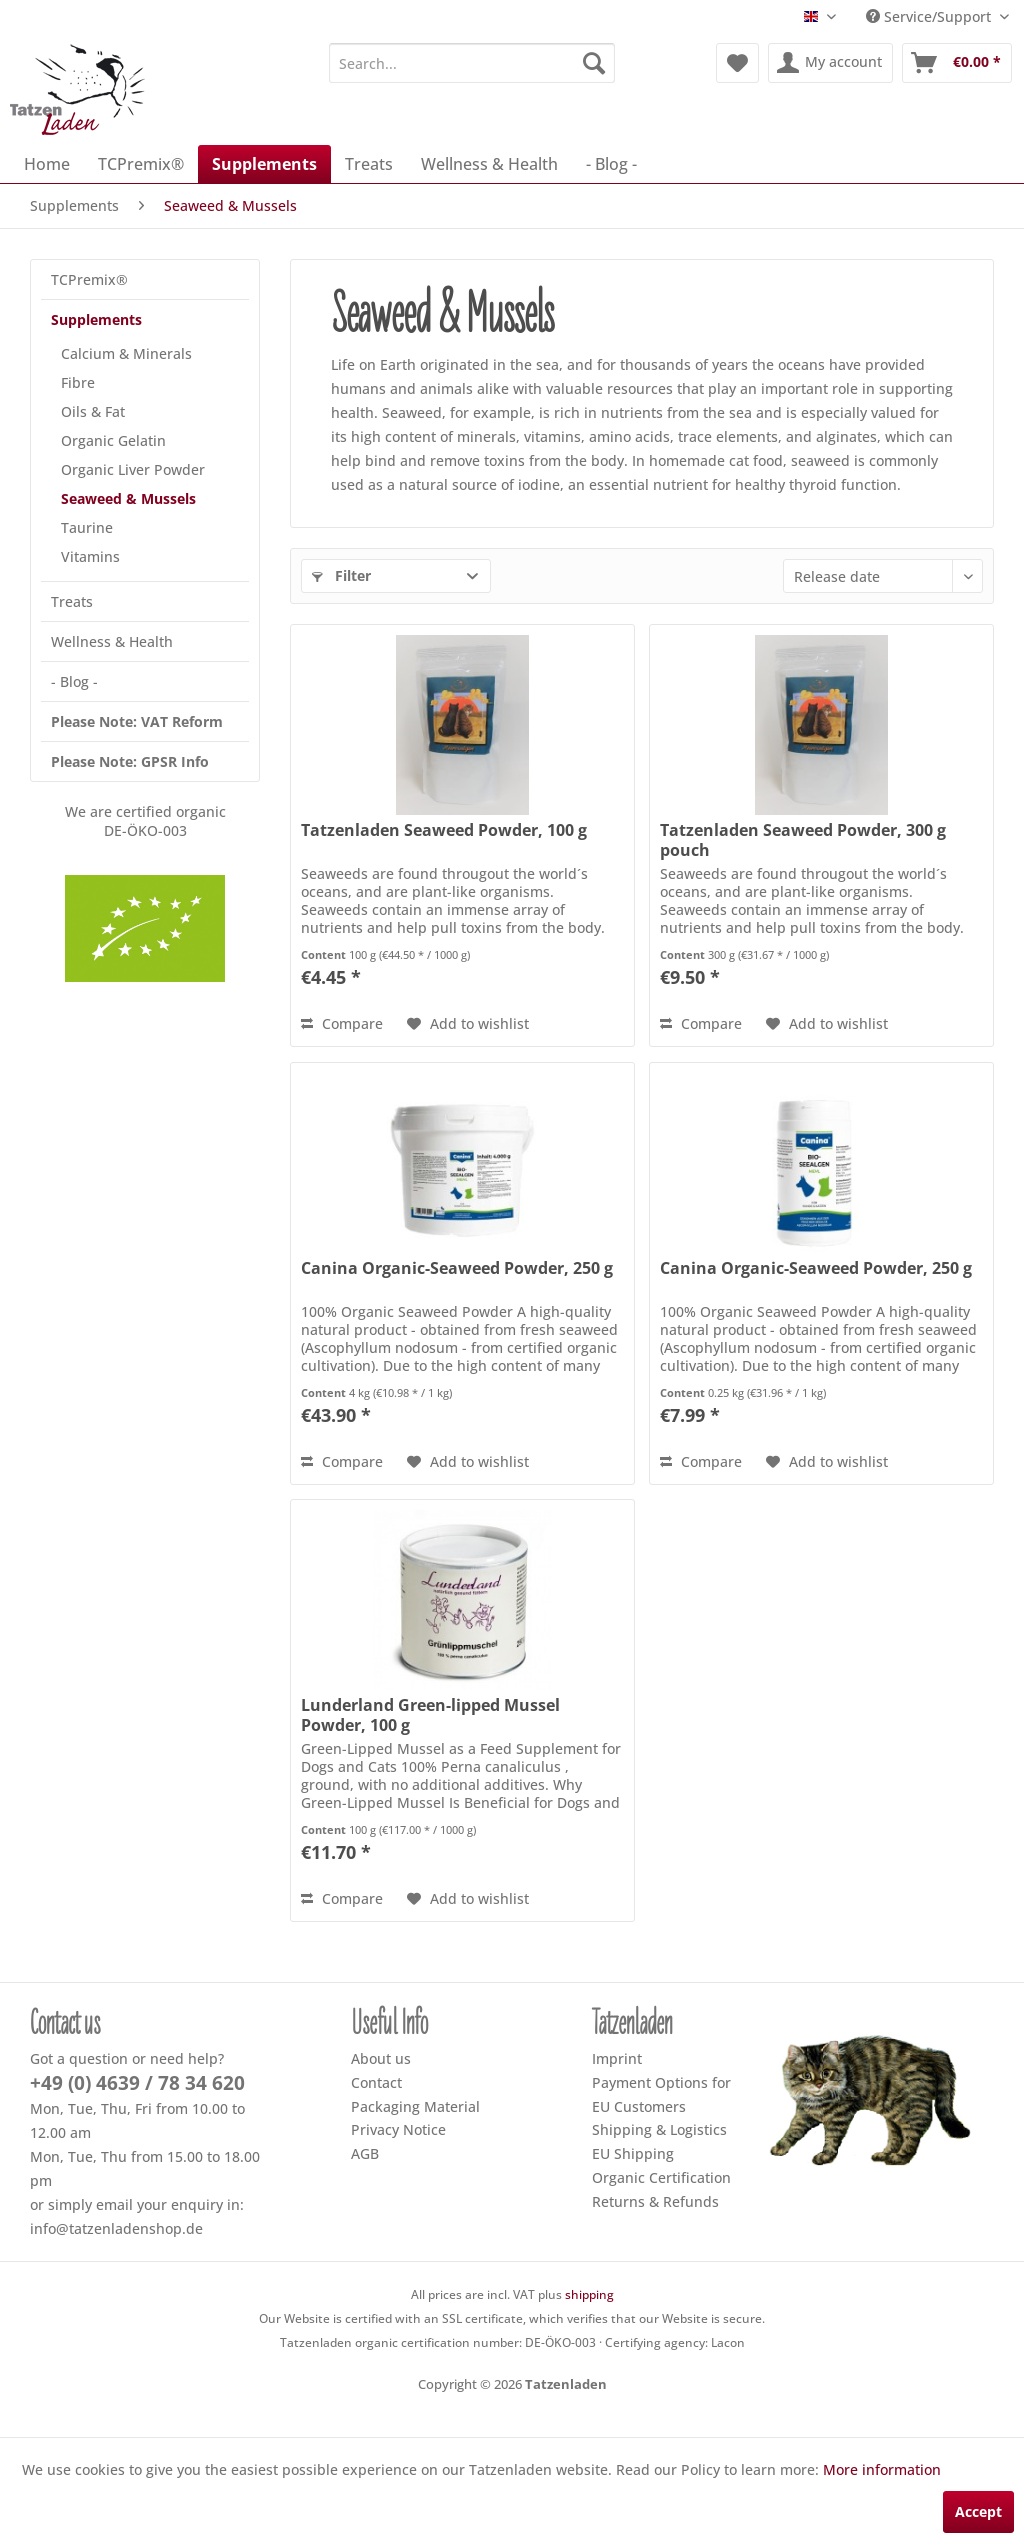 This screenshot has height=2543, width=1024. I want to click on Organic Liver Powder, so click(133, 469).